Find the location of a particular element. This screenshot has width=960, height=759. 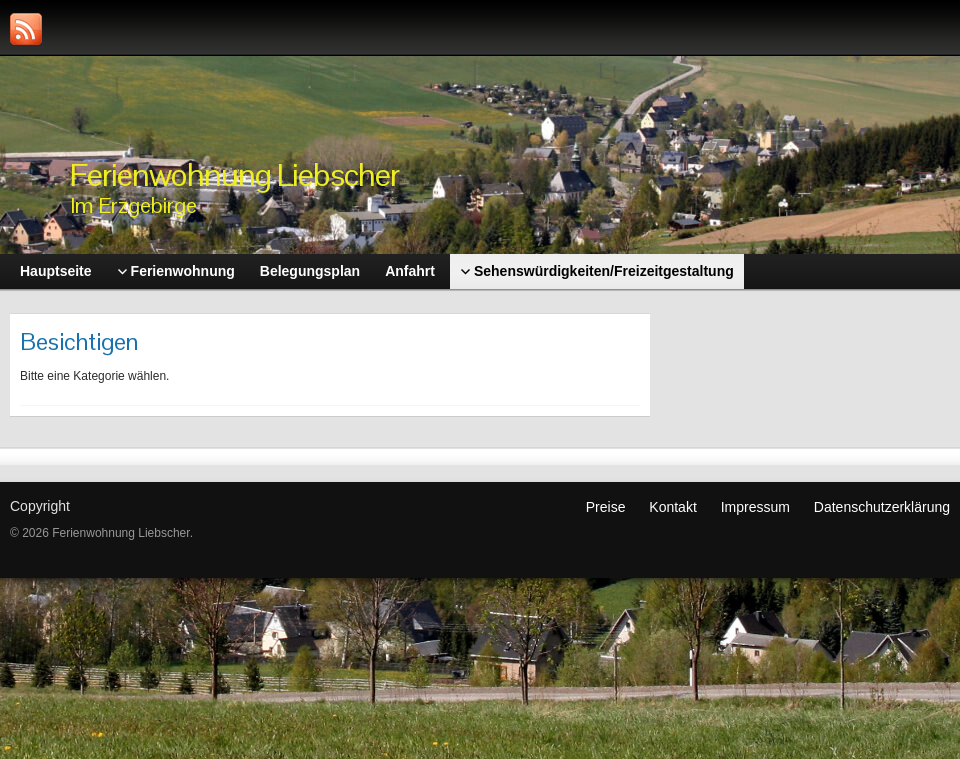

Preise is located at coordinates (606, 507).